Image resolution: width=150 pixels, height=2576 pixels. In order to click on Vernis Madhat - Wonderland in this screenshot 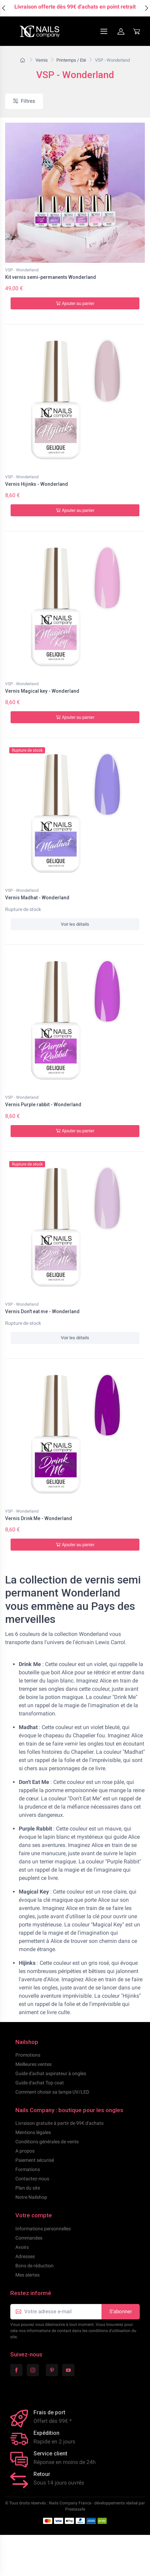, I will do `click(37, 897)`.